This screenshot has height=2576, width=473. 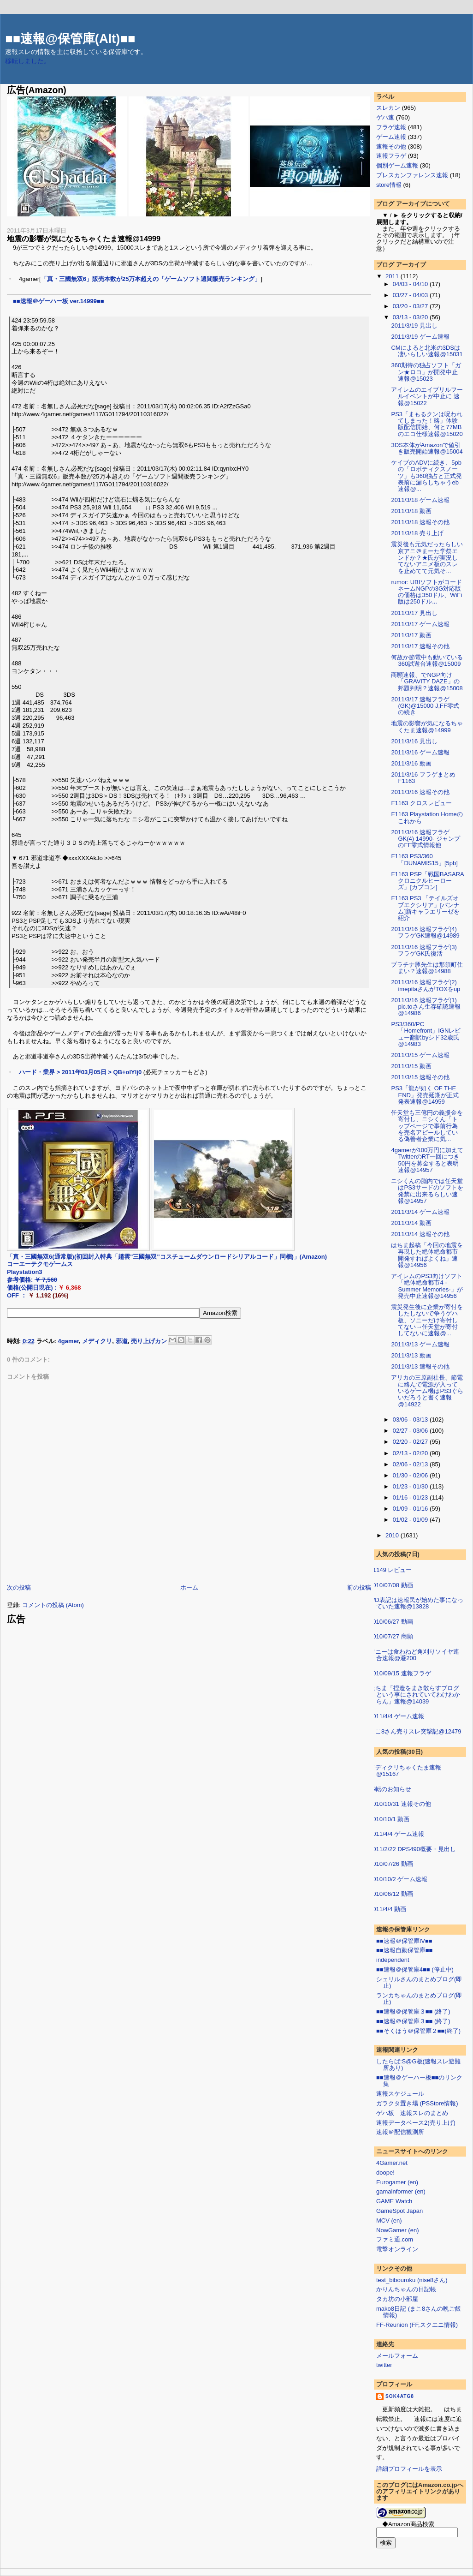 What do you see at coordinates (384, 2364) in the screenshot?
I see `twitter` at bounding box center [384, 2364].